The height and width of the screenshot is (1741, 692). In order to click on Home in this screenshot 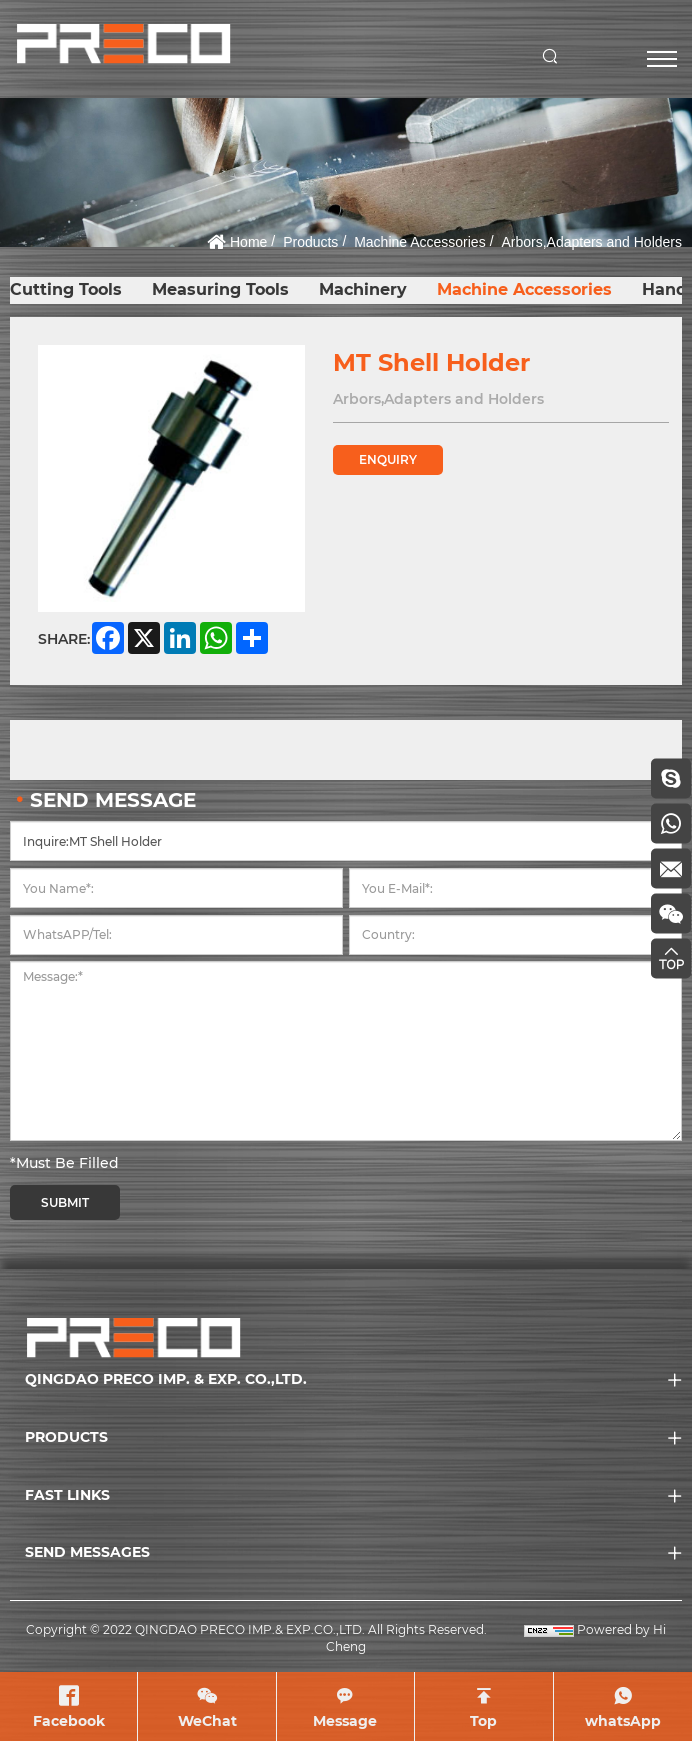, I will do `click(248, 242)`.